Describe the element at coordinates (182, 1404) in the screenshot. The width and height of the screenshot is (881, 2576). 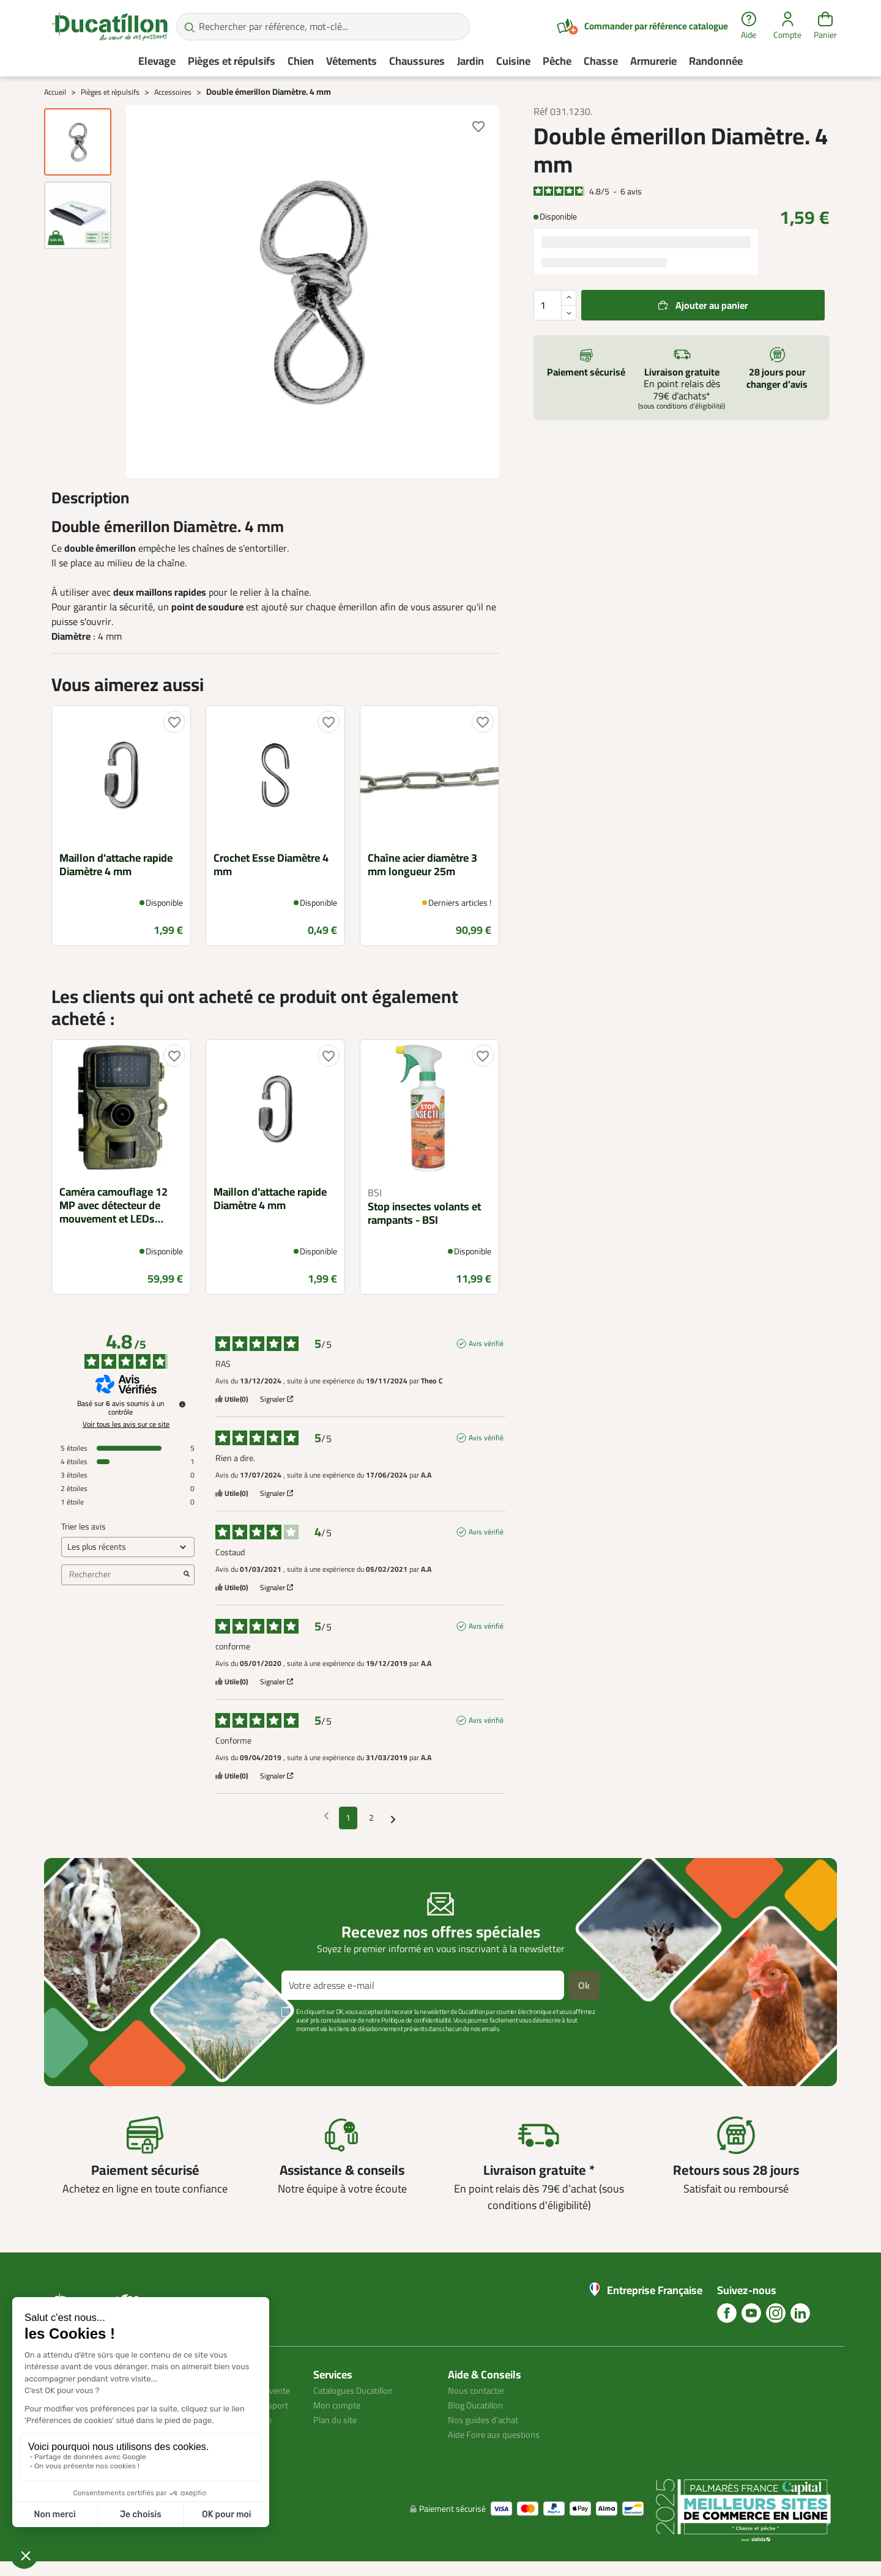
I see `[Informations sur le contrôle des avis et les CGU]` at that location.